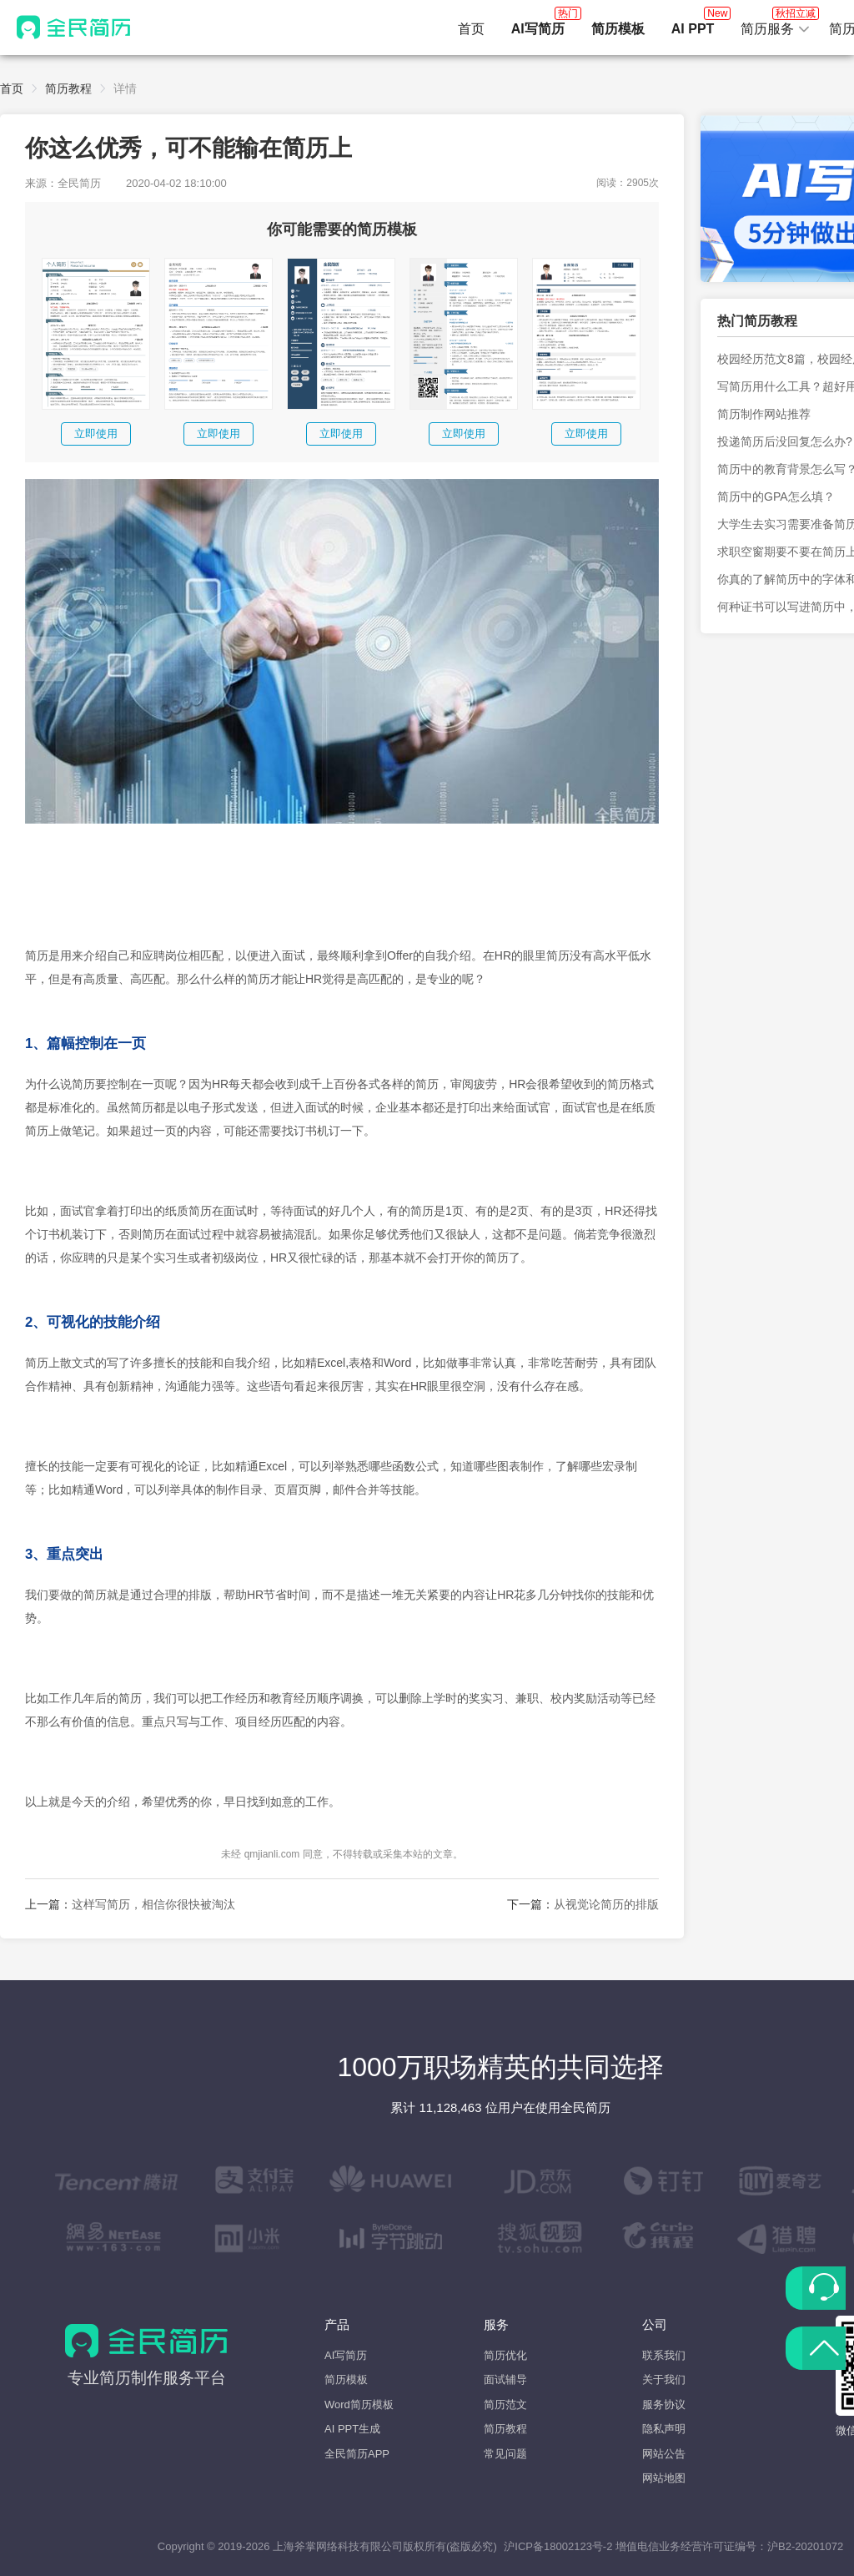  I want to click on 首页, so click(471, 29).